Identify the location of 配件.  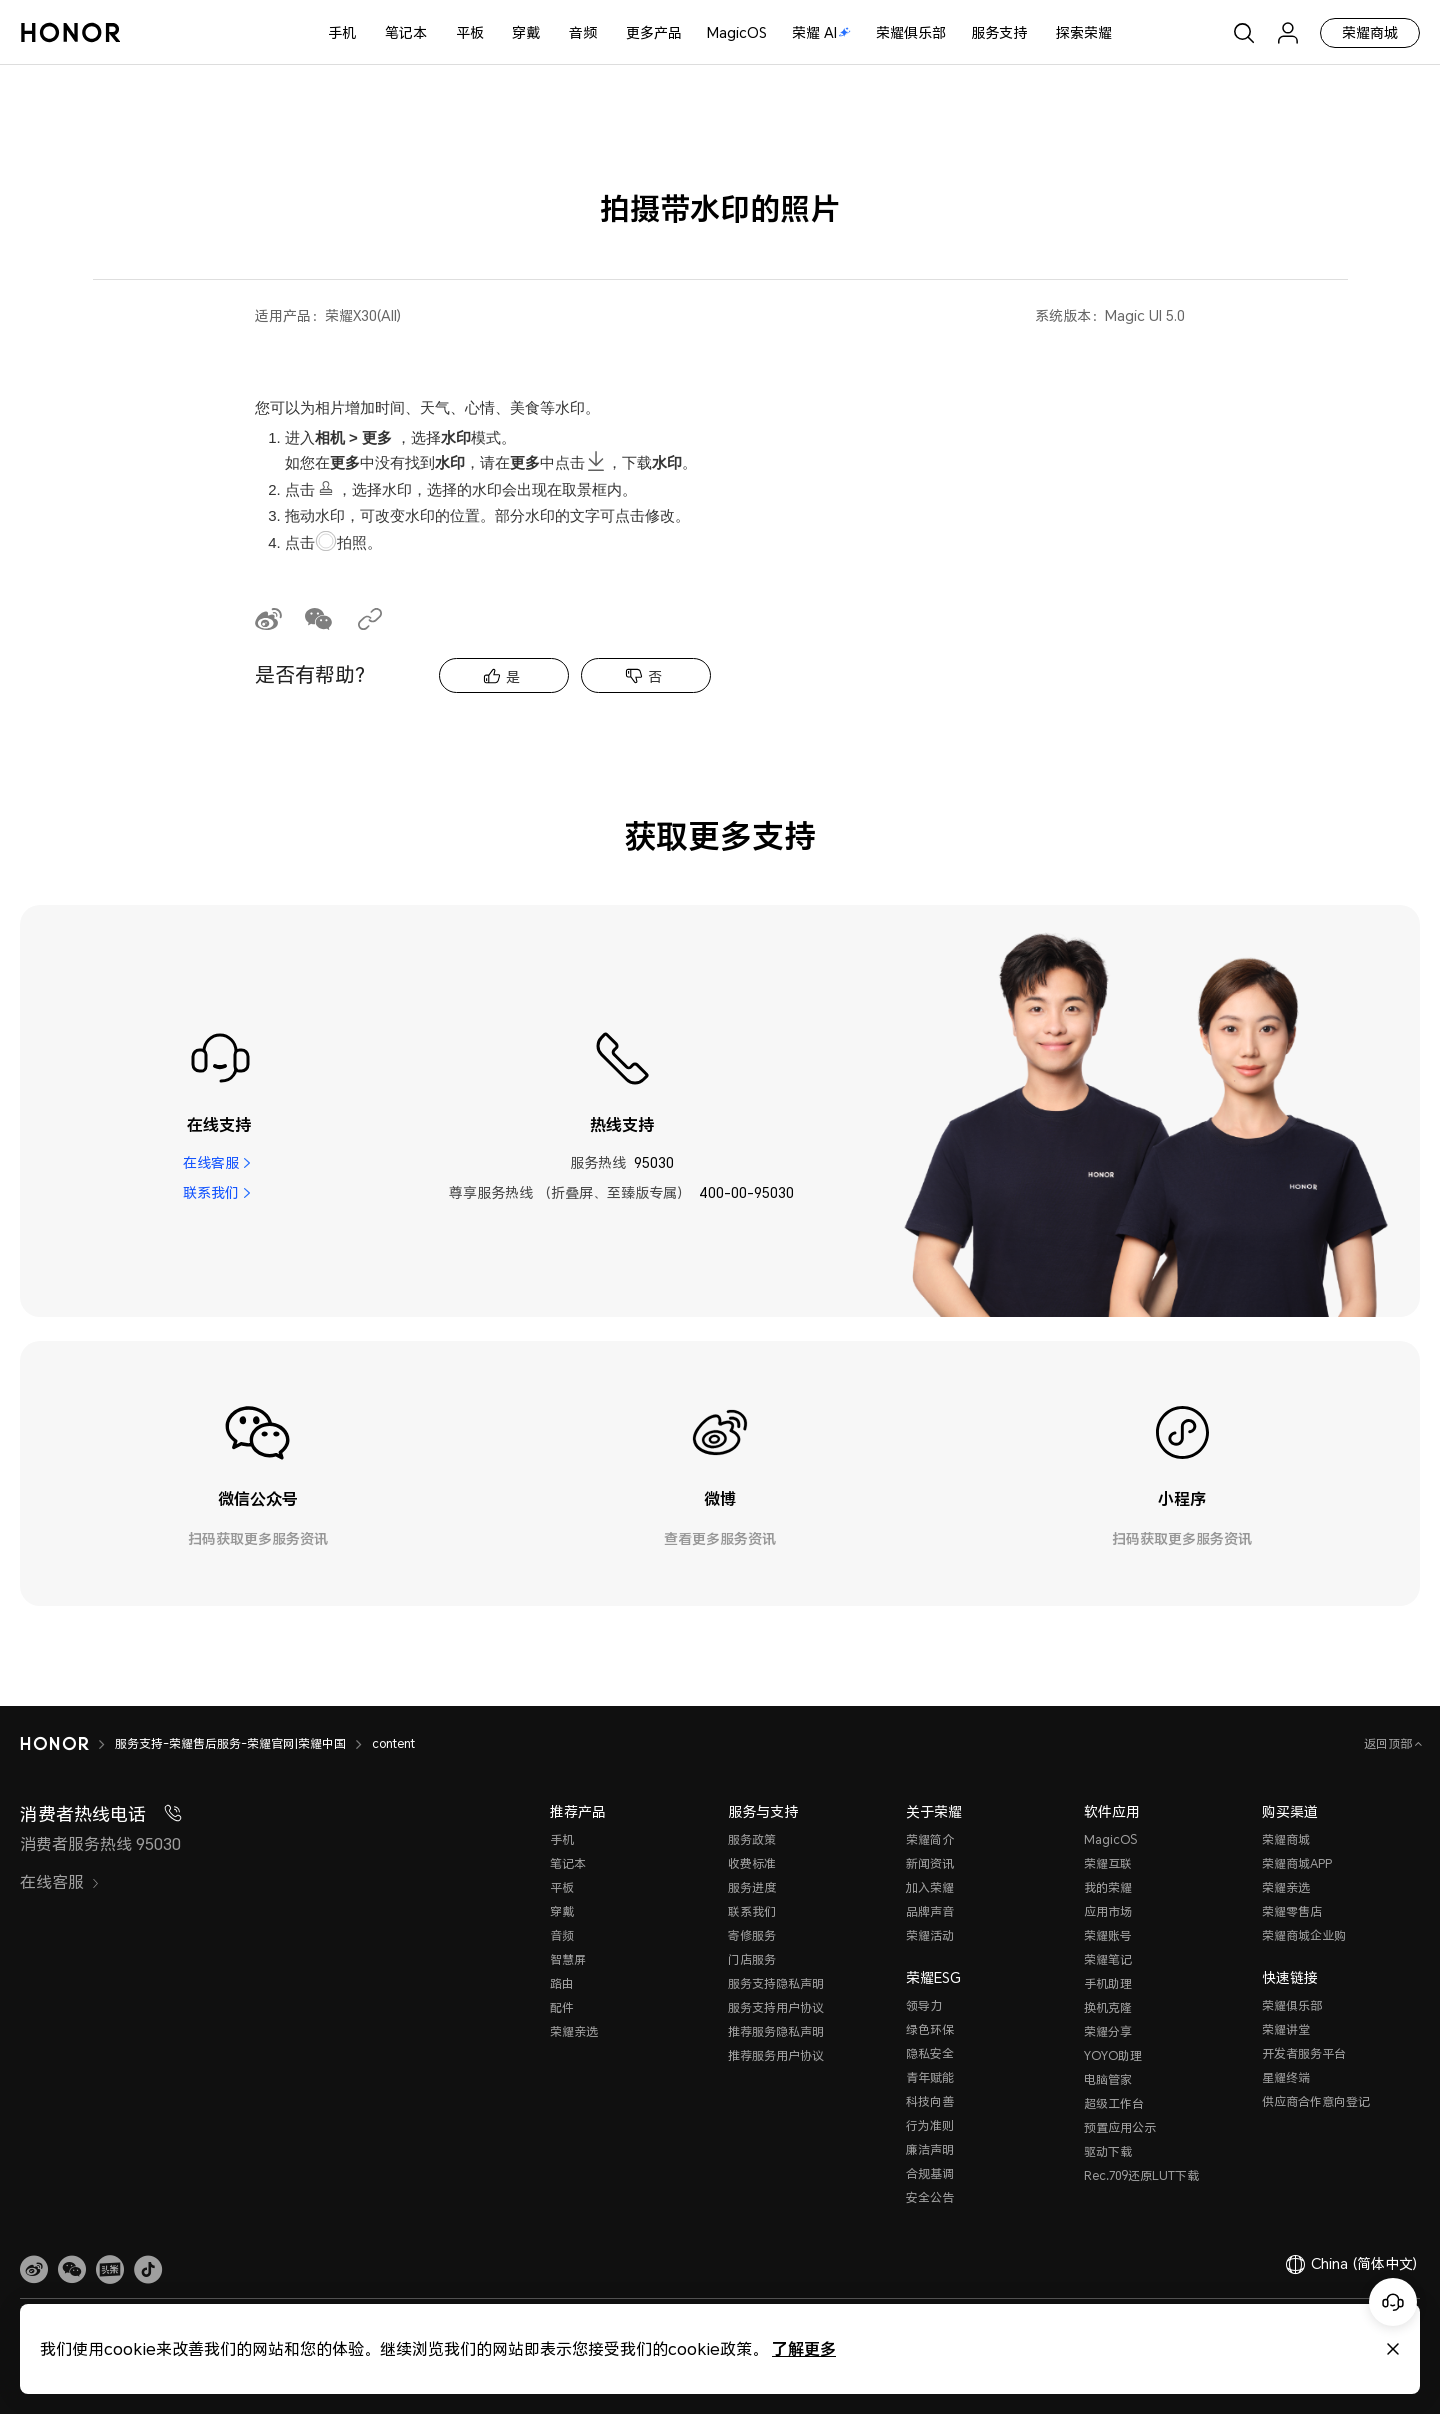
(562, 2007).